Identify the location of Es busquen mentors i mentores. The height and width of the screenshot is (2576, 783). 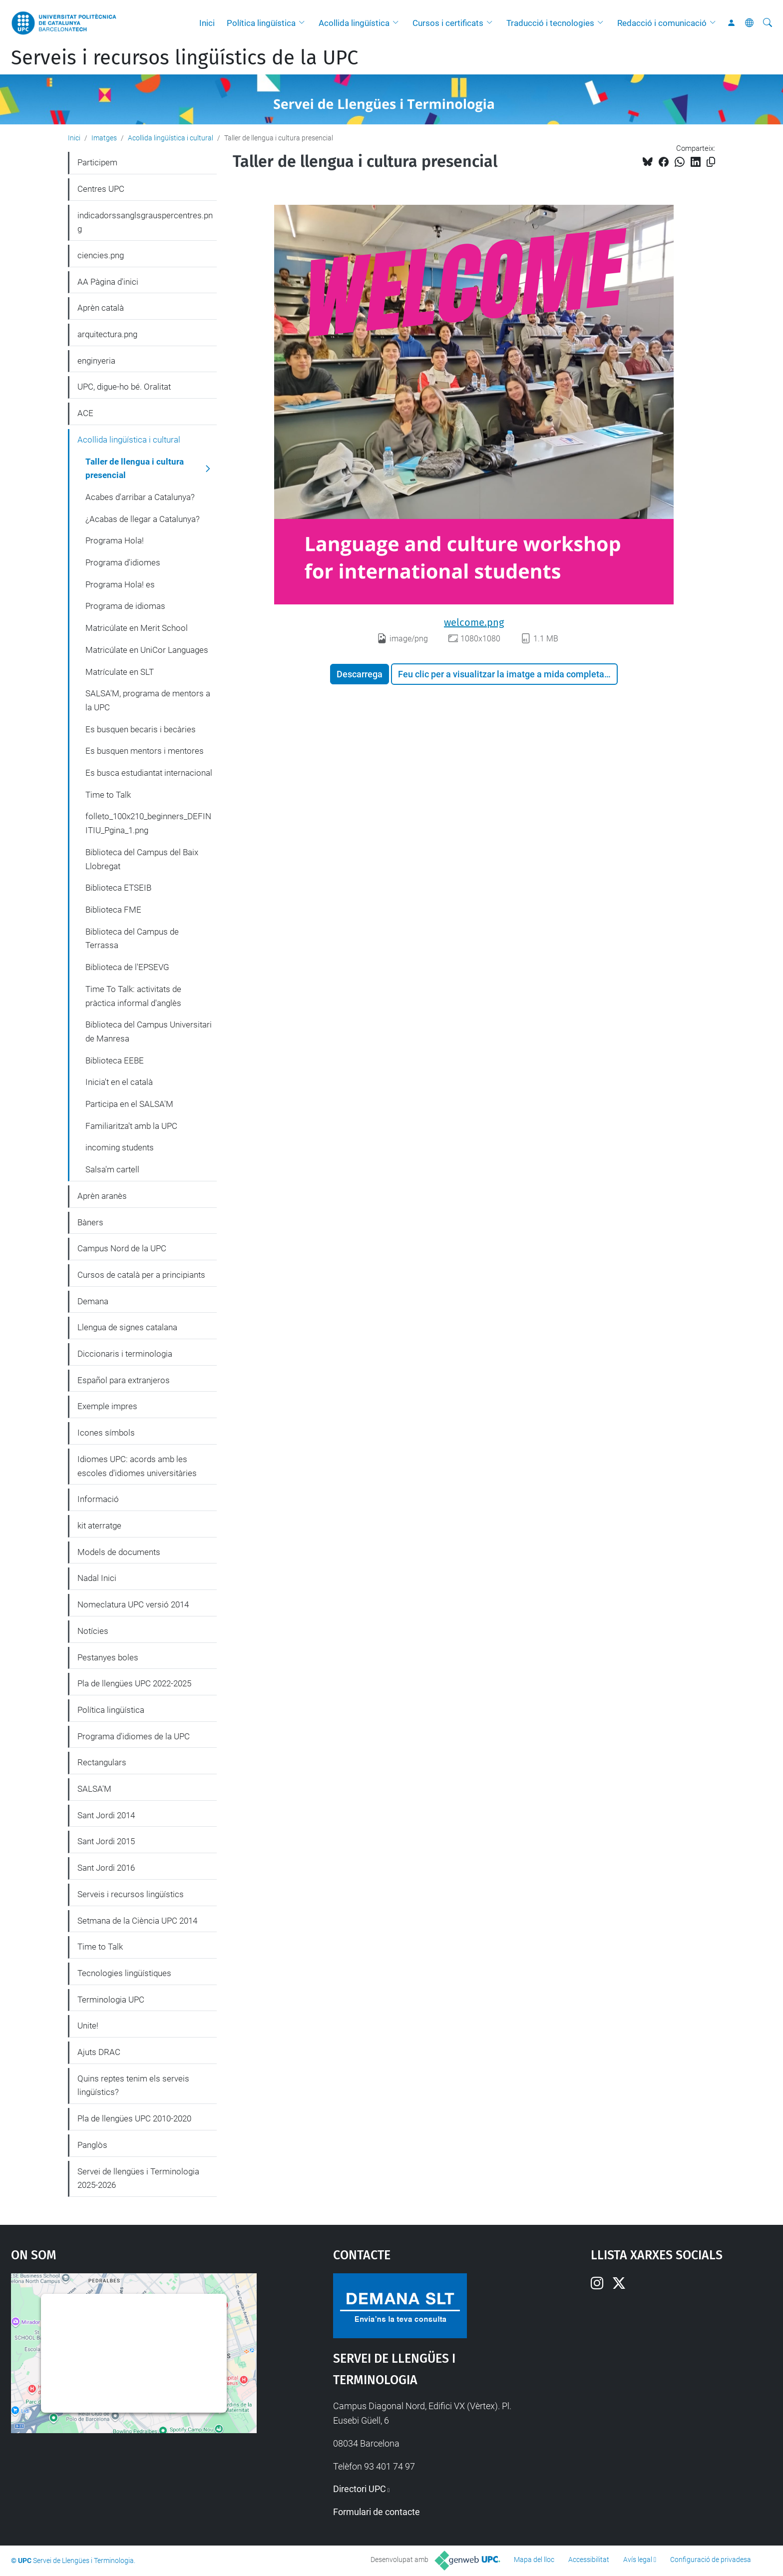
(144, 751).